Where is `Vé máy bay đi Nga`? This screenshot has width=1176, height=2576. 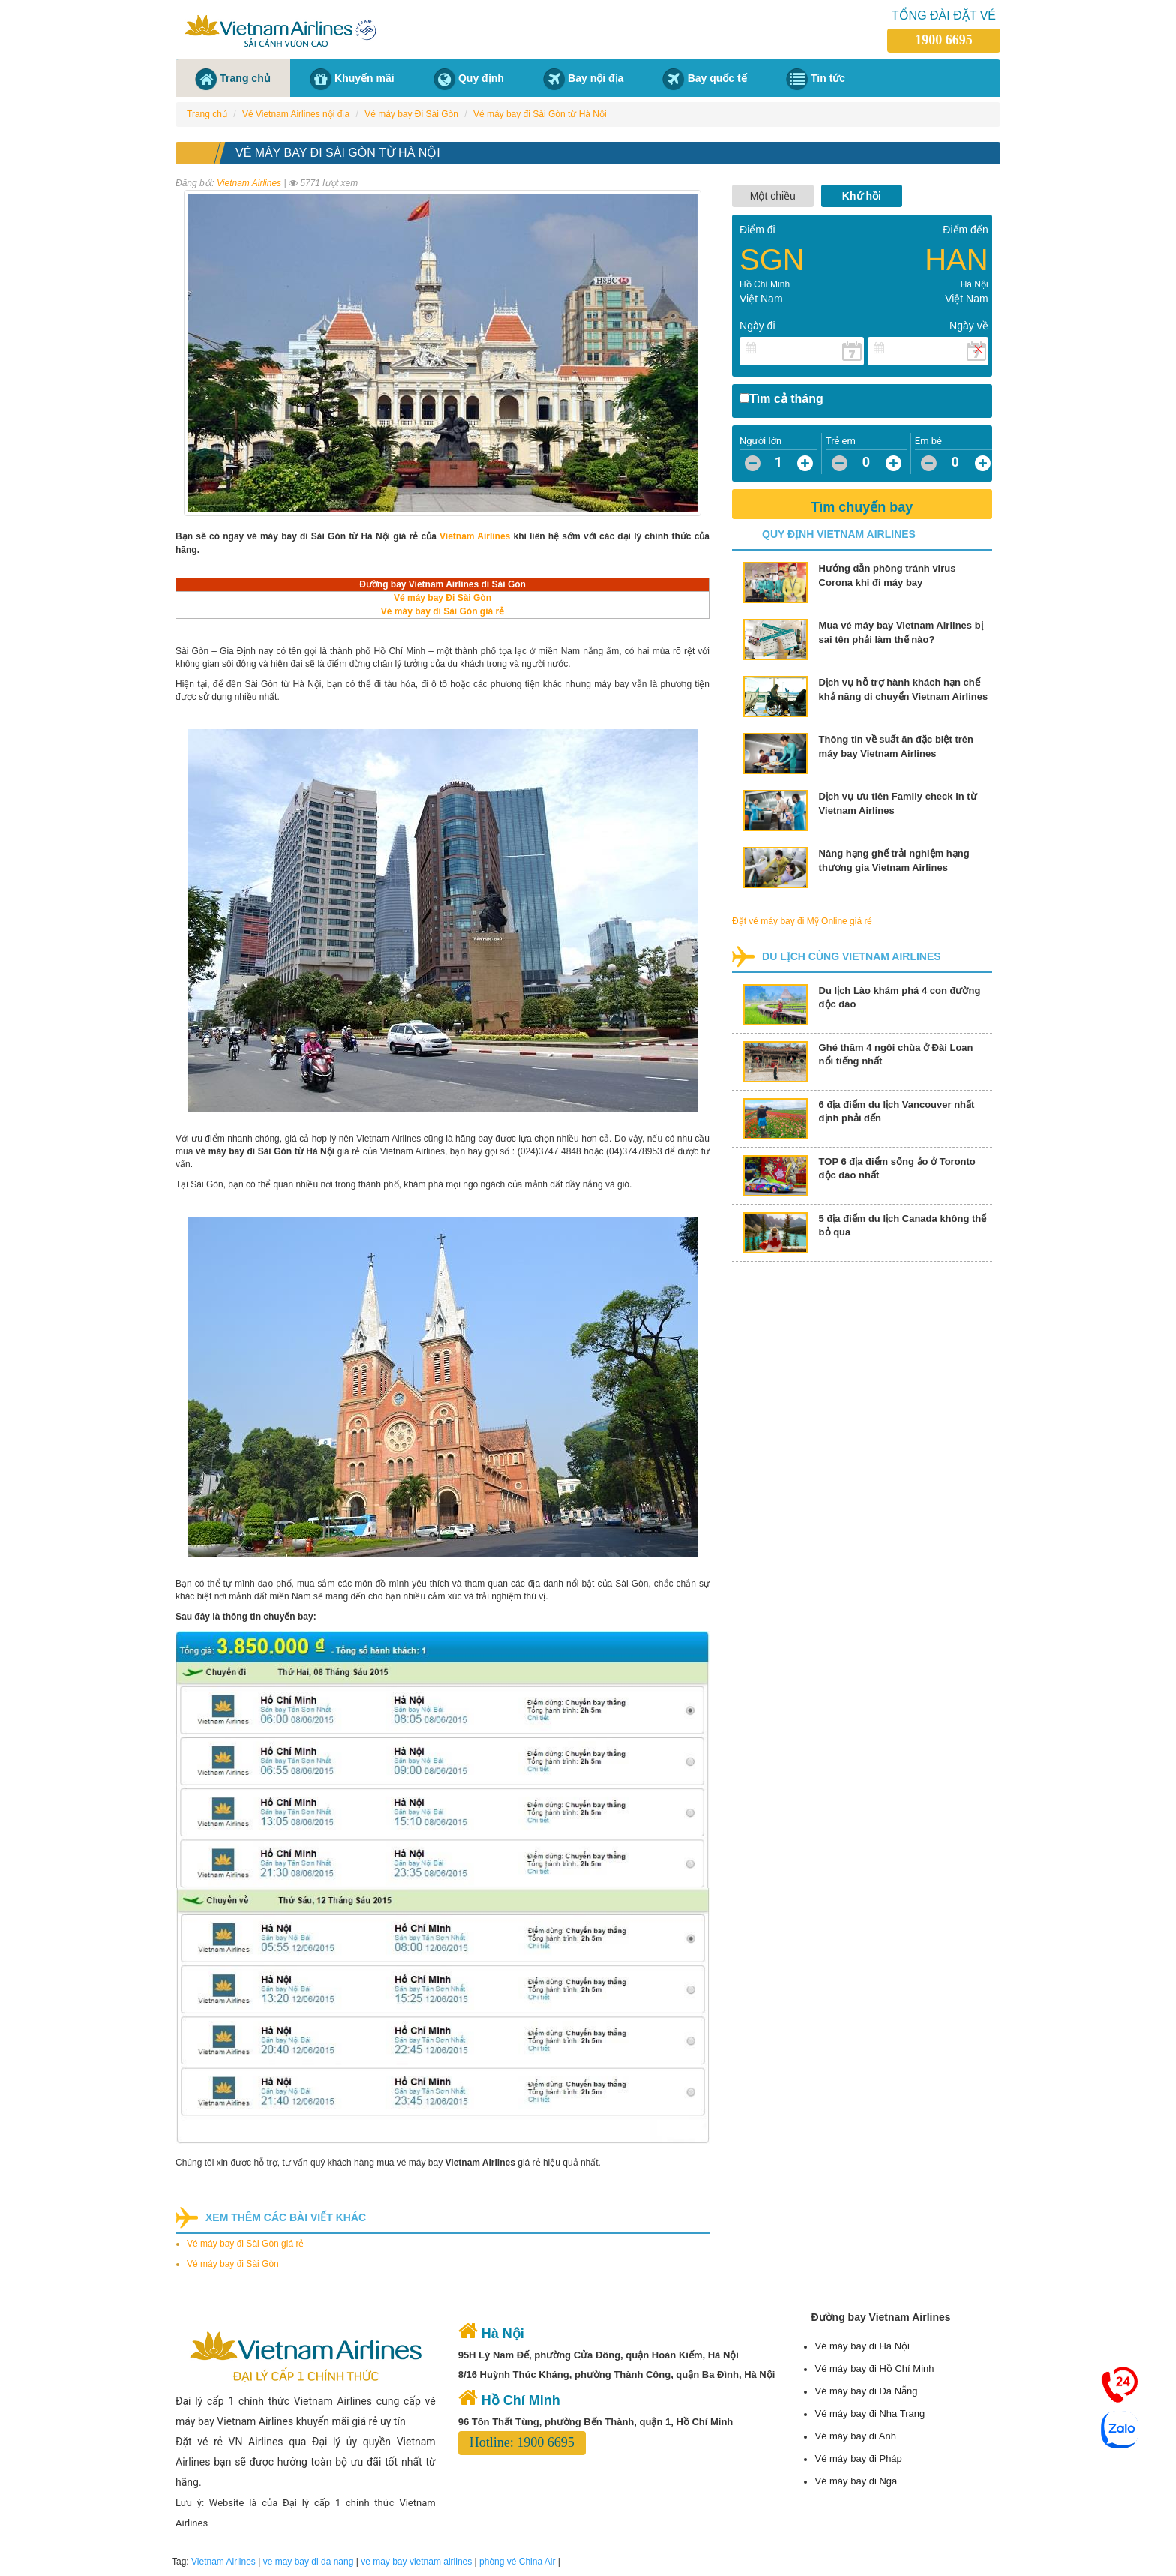 Vé máy bay đi Nga is located at coordinates (855, 2481).